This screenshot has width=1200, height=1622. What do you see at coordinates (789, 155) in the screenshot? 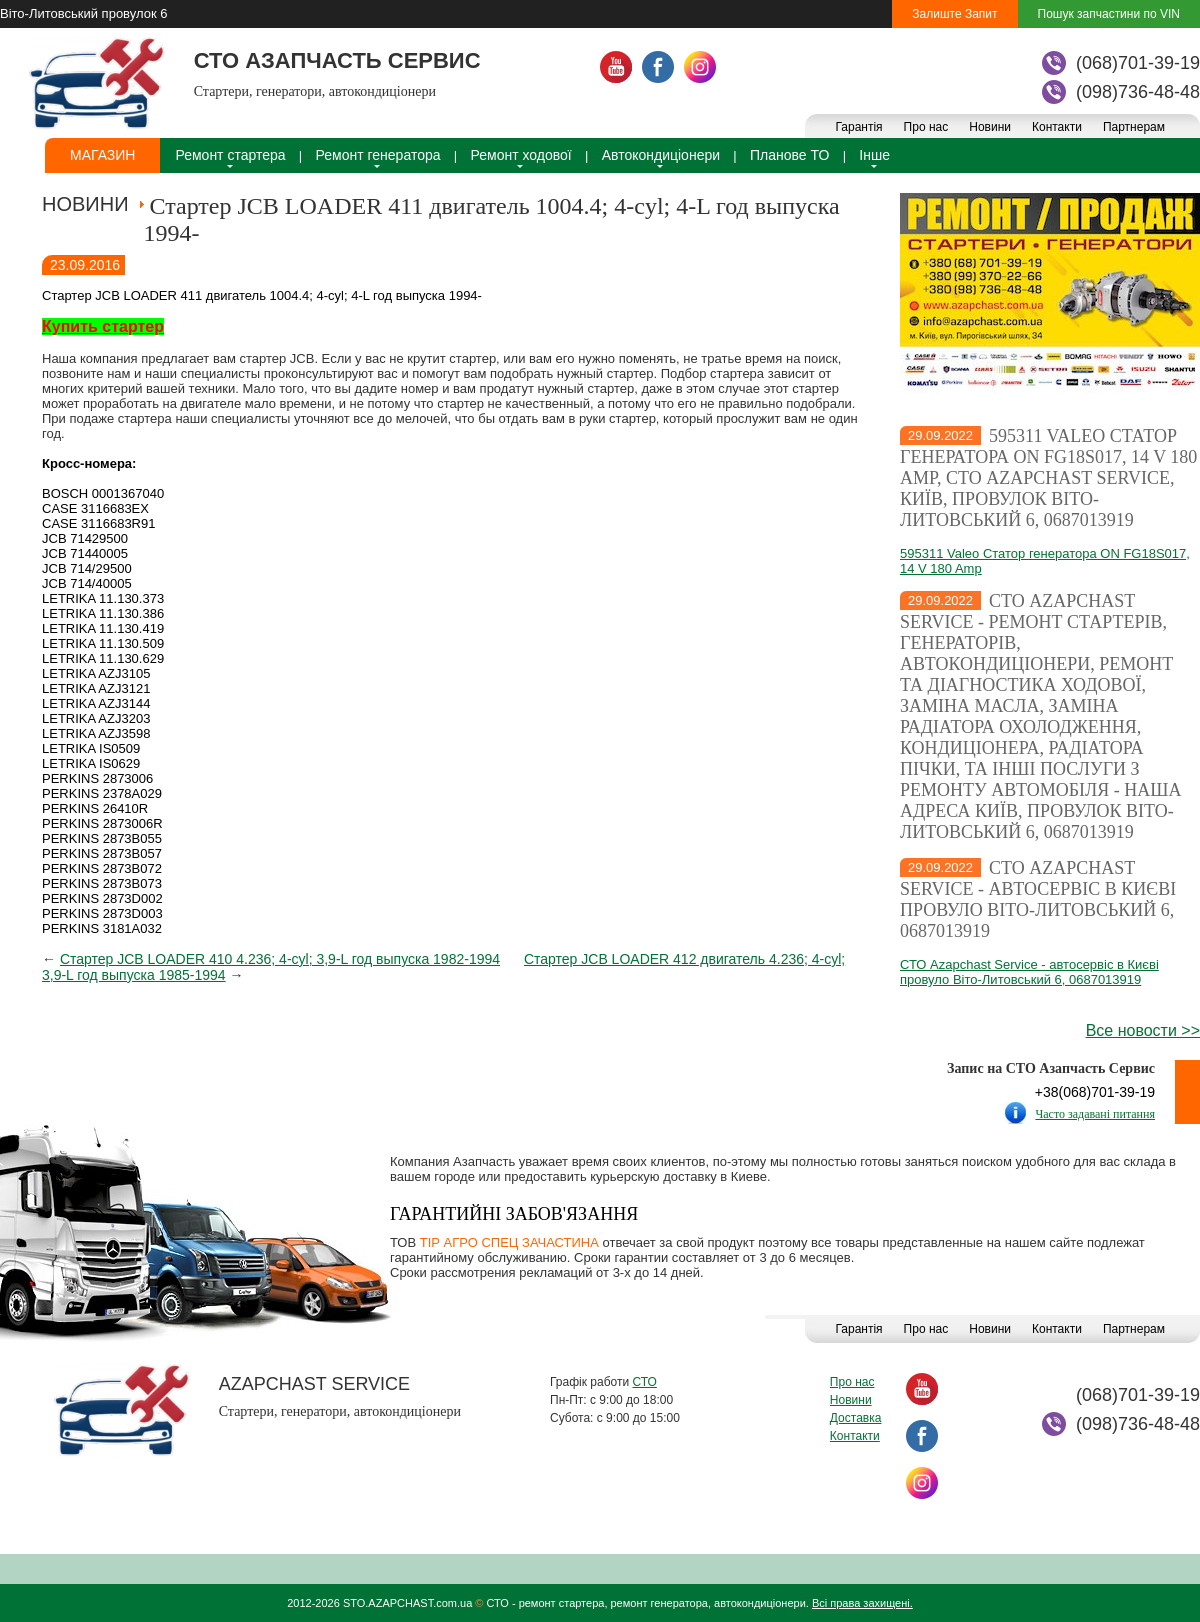
I see `Планове ТО` at bounding box center [789, 155].